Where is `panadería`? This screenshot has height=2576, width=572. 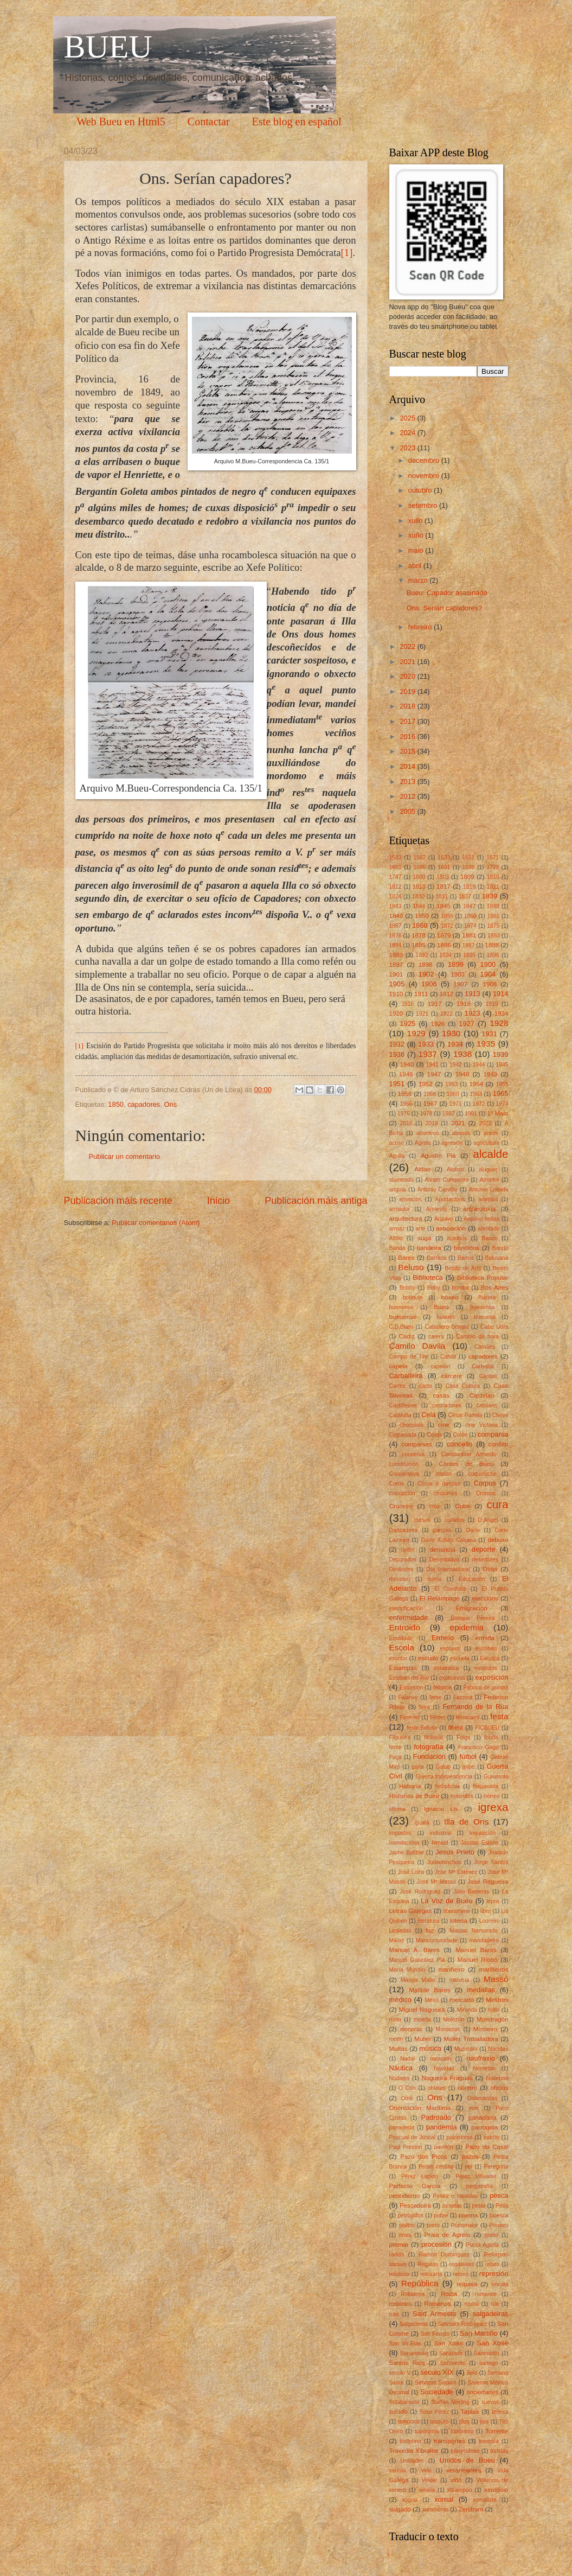 panadería is located at coordinates (401, 2128).